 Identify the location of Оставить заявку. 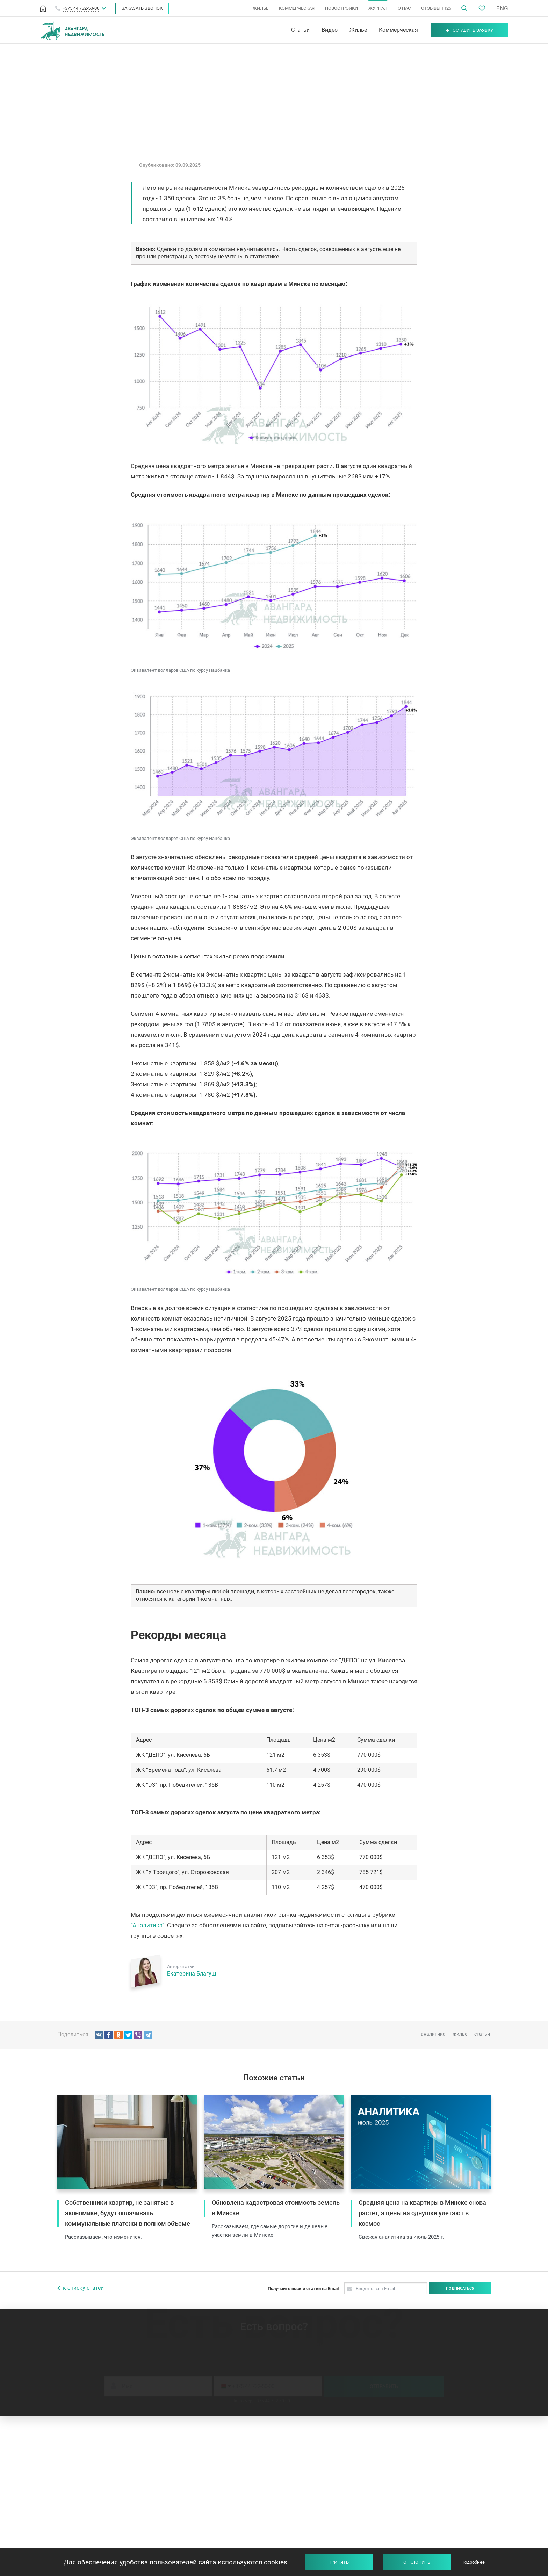
(469, 30).